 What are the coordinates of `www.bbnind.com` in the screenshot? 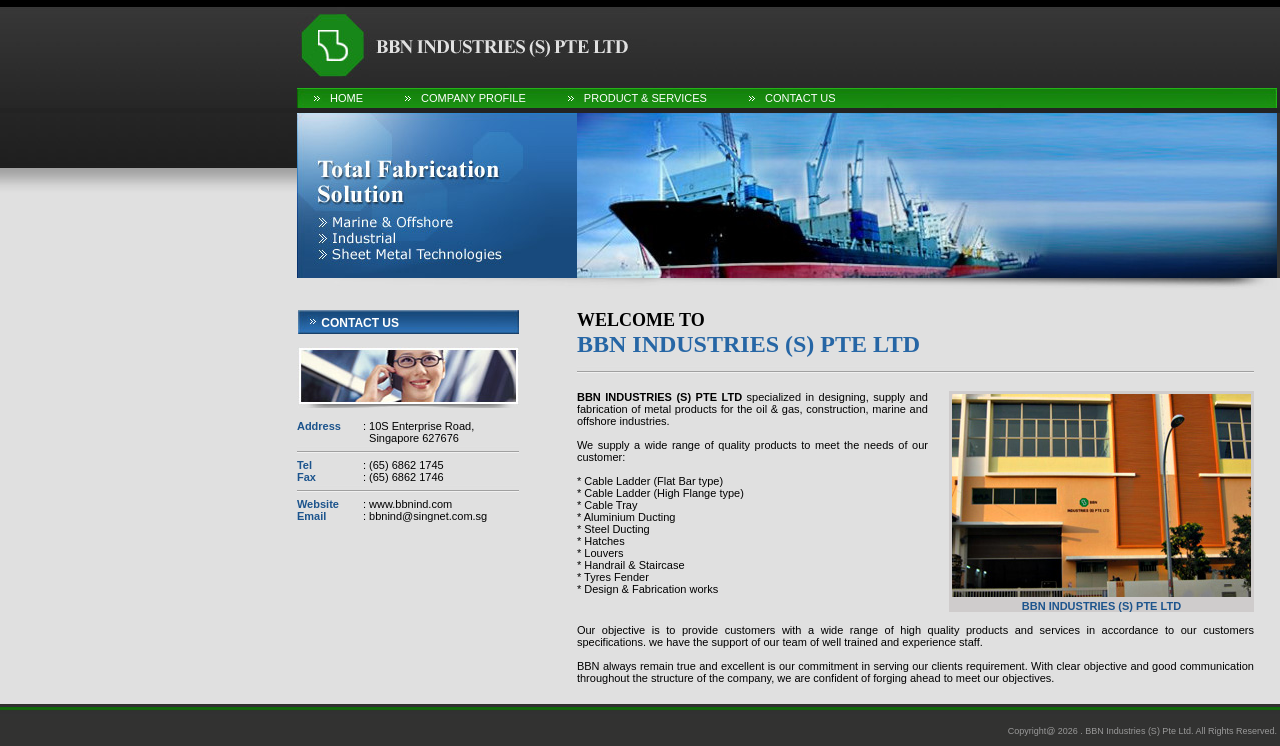 It's located at (409, 504).